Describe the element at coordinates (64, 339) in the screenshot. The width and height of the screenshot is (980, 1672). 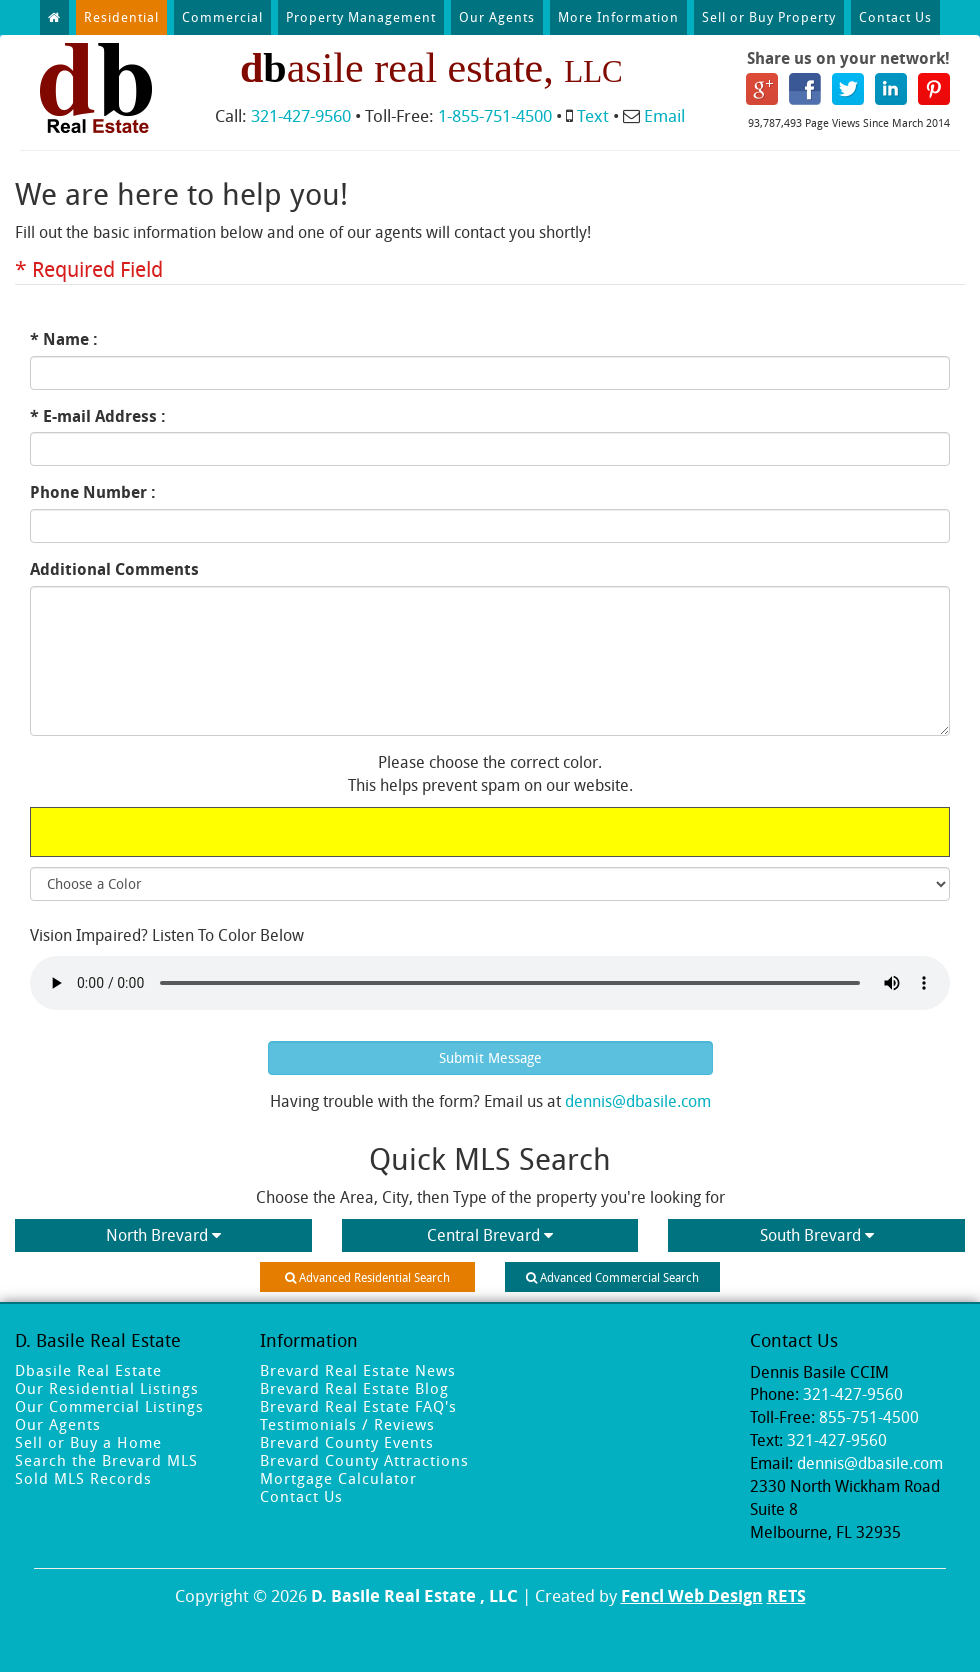
I see `* Name :` at that location.